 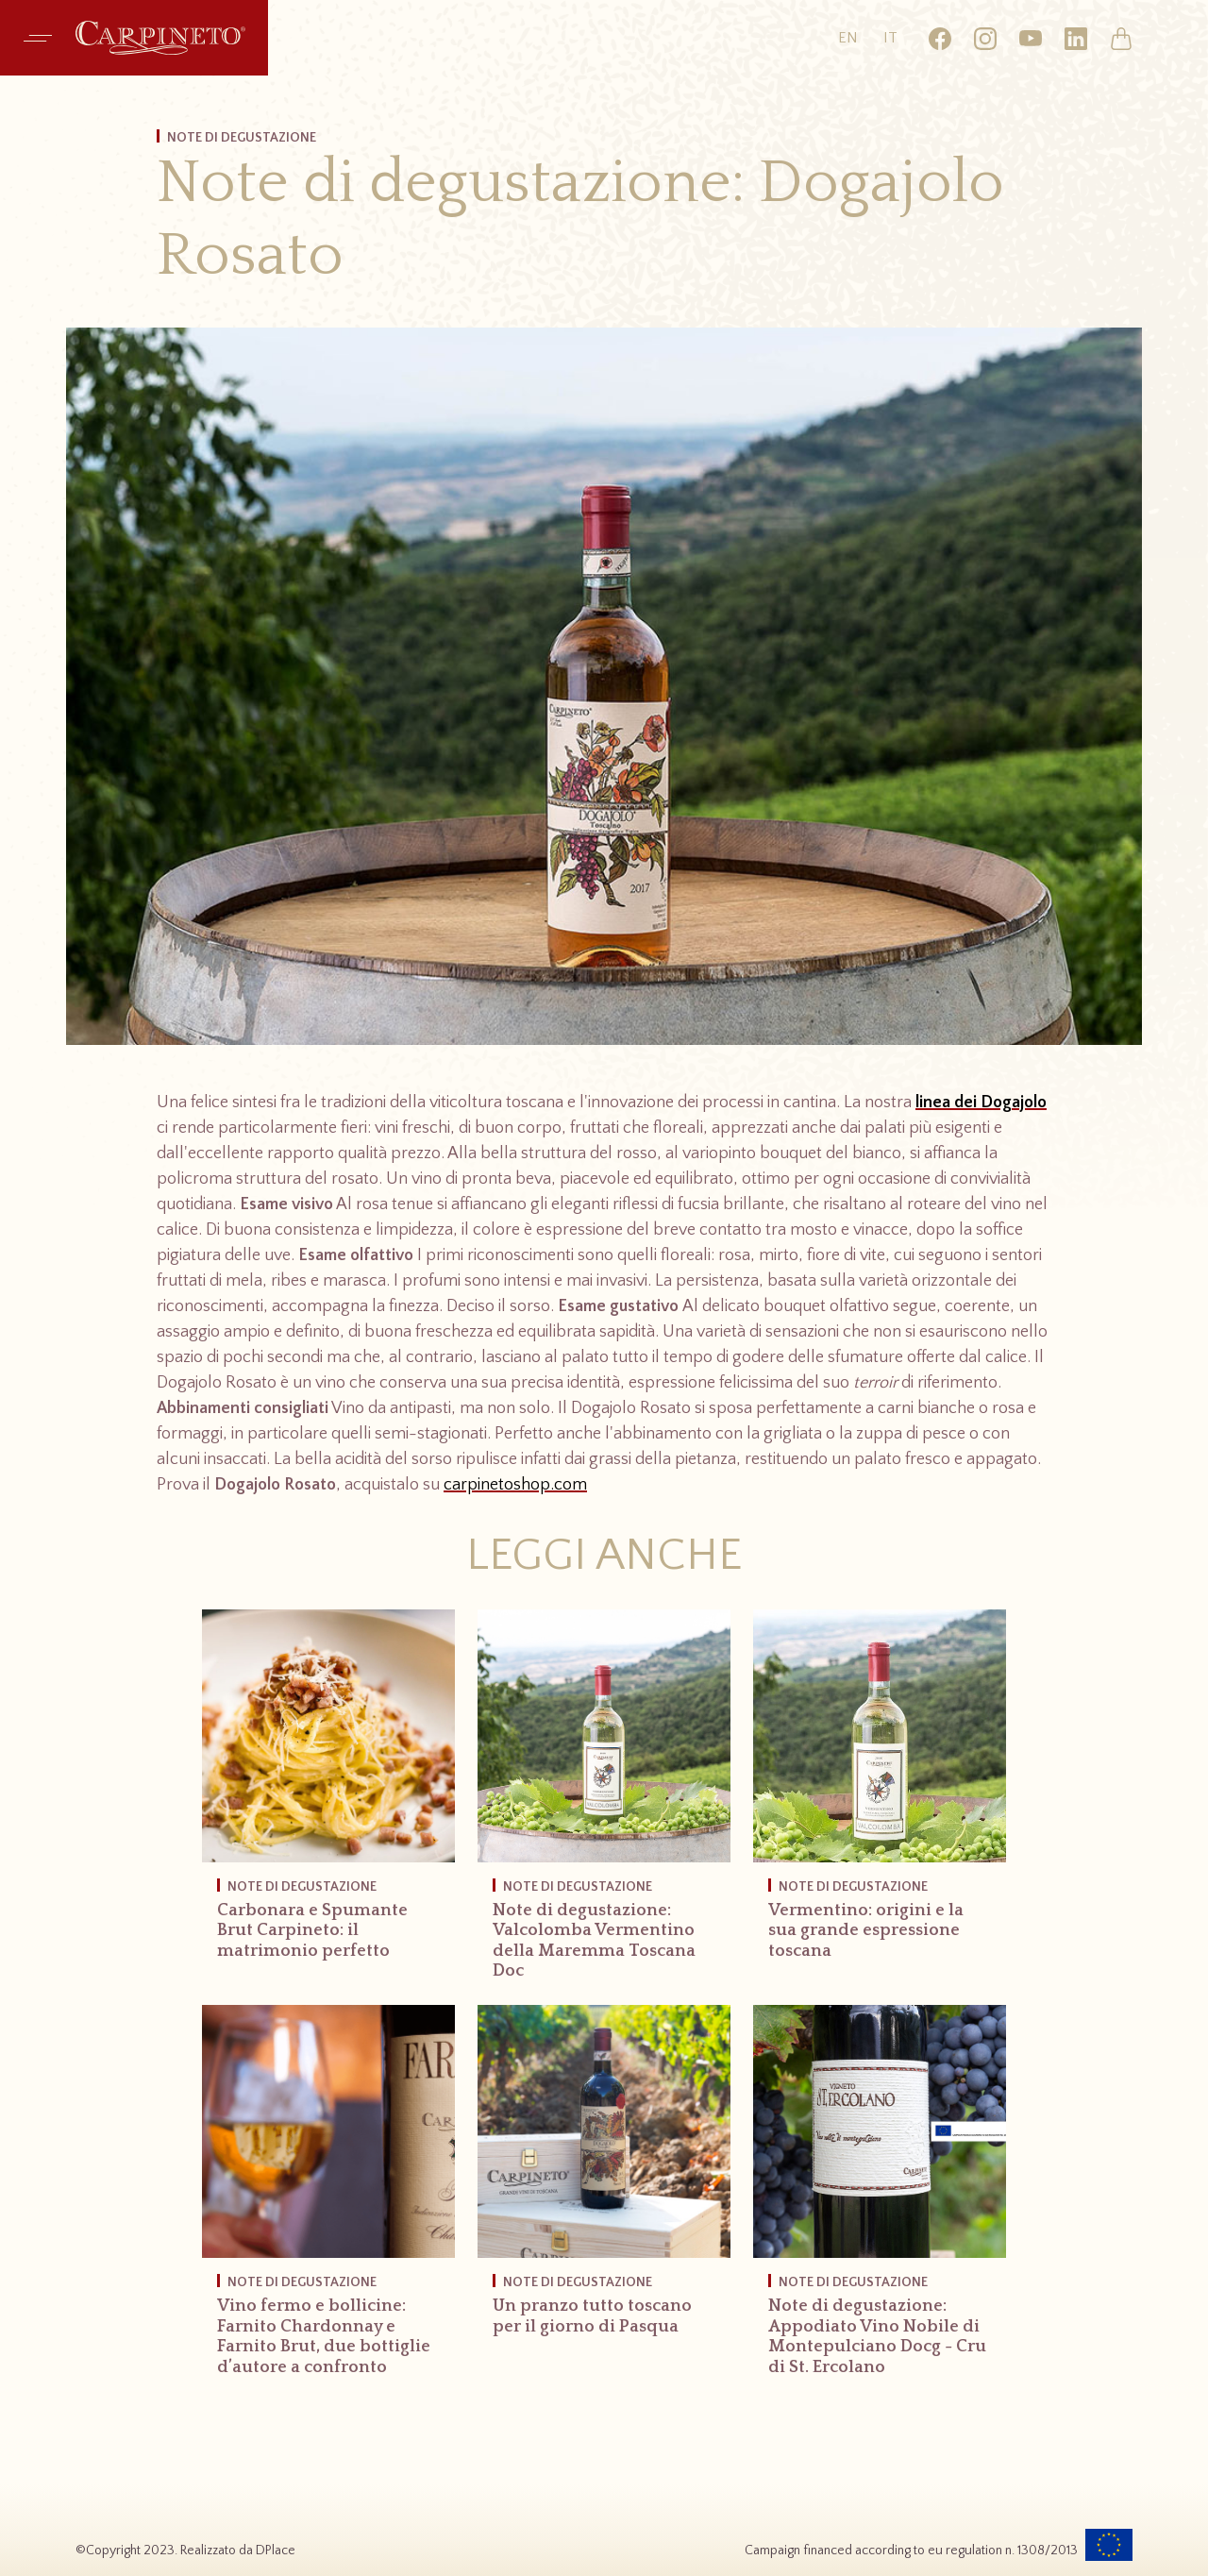 I want to click on DPlace, so click(x=275, y=2550).